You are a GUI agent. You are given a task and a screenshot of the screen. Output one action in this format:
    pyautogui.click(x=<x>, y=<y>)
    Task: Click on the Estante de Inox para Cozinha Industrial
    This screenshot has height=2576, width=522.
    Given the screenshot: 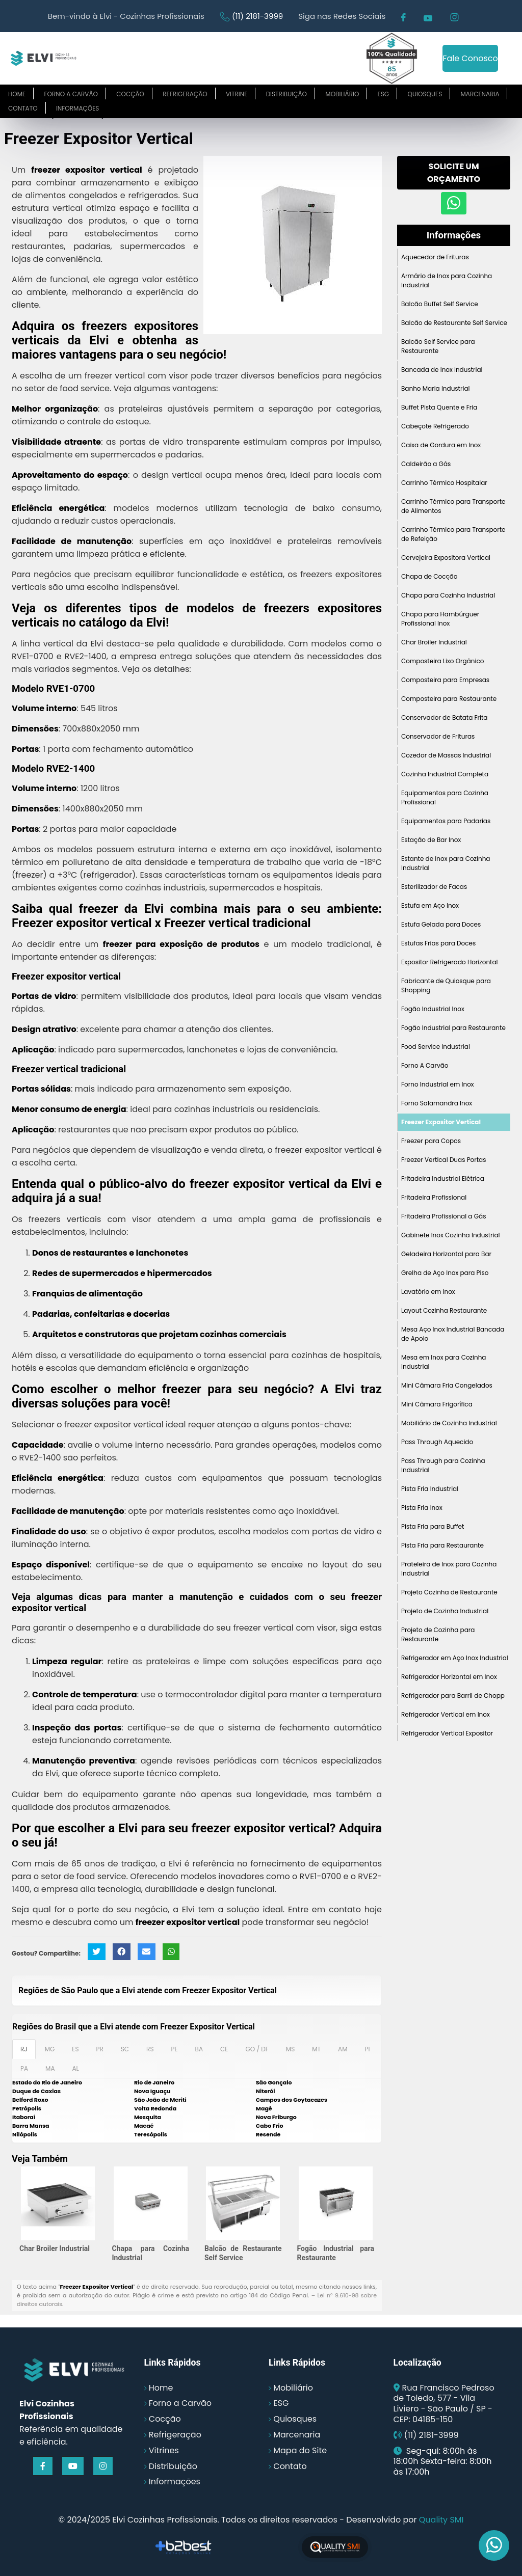 What is the action you would take?
    pyautogui.click(x=445, y=863)
    